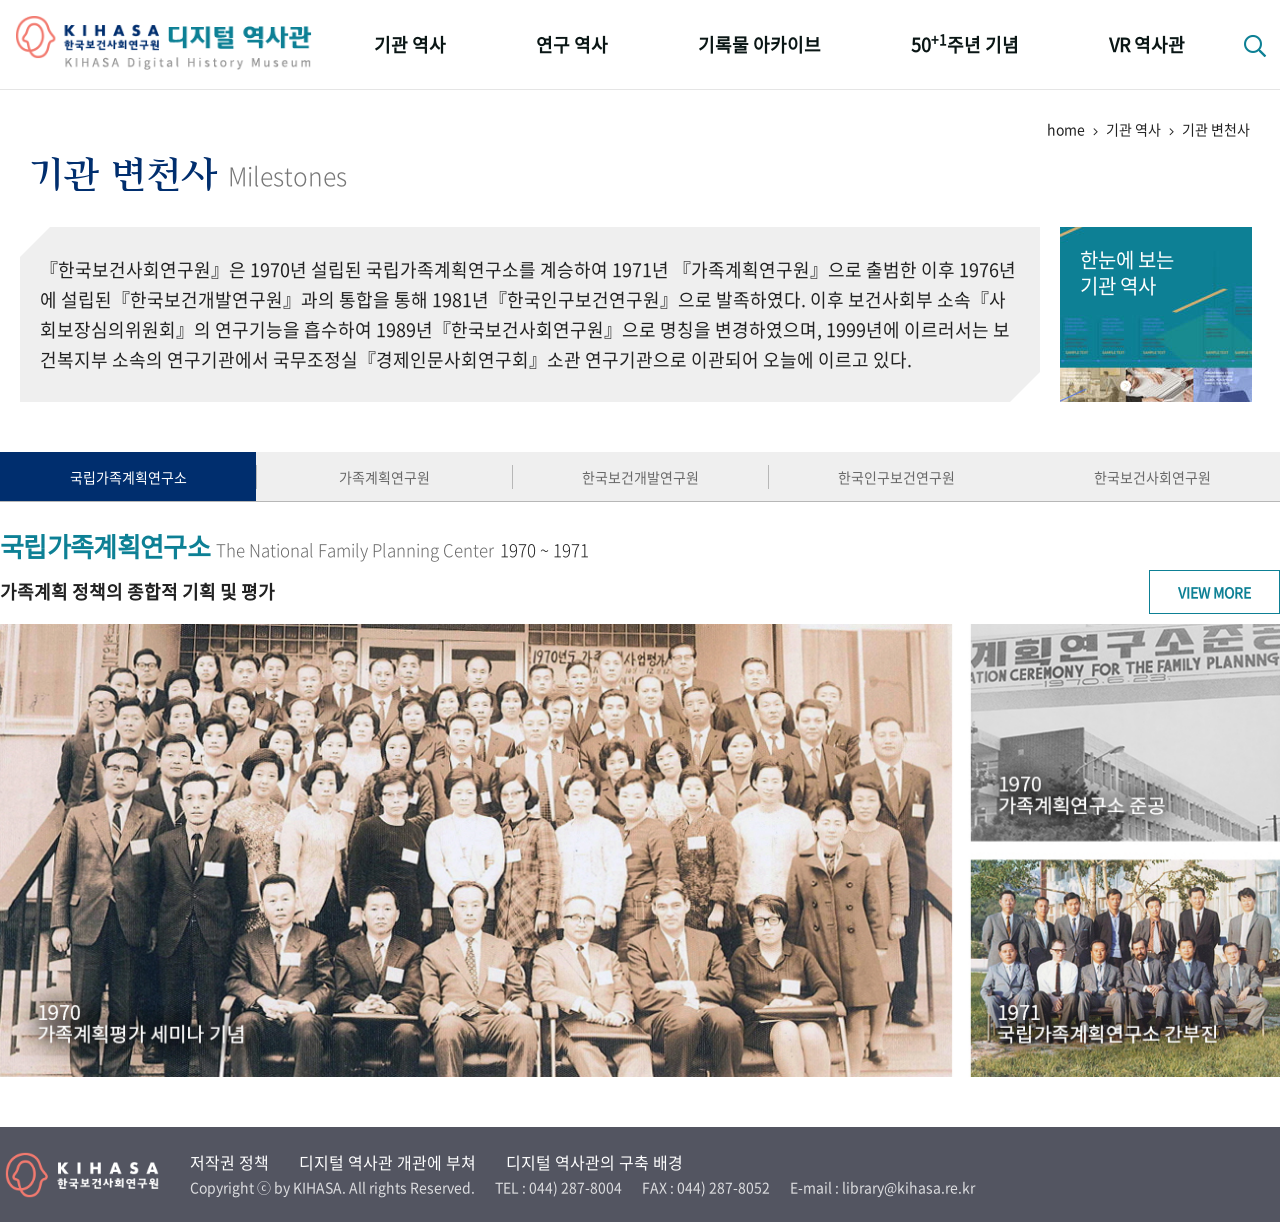 Image resolution: width=1280 pixels, height=1222 pixels. I want to click on 50주년 기념, so click(965, 43).